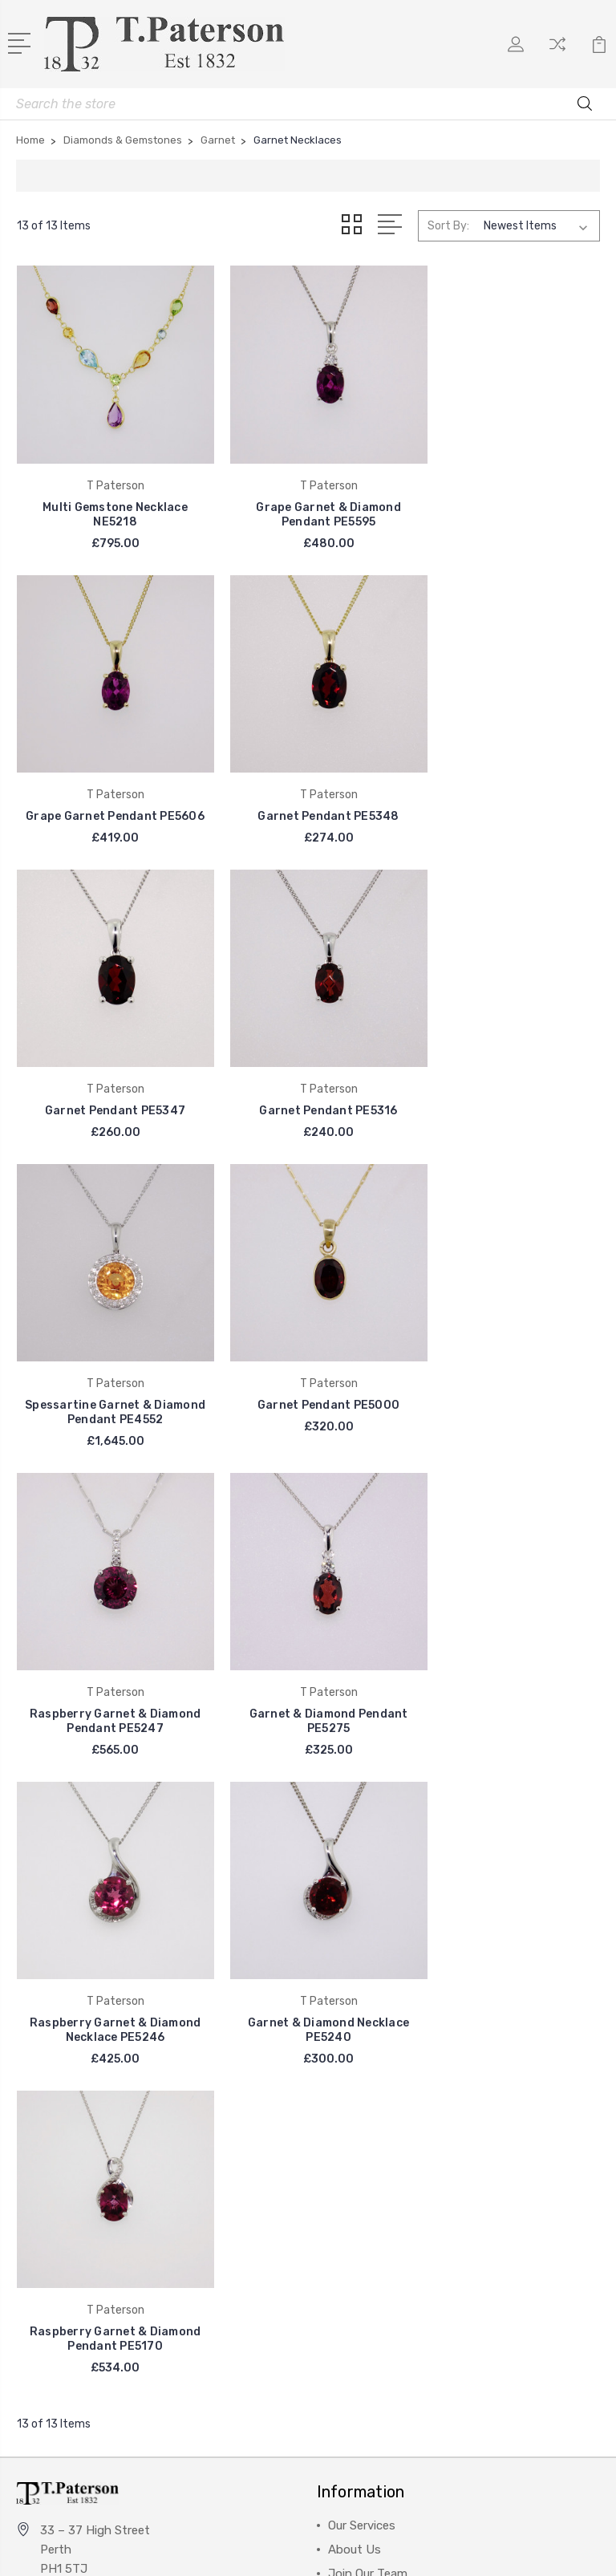 The image size is (616, 2576). I want to click on Jewellery, so click(353, 2129).